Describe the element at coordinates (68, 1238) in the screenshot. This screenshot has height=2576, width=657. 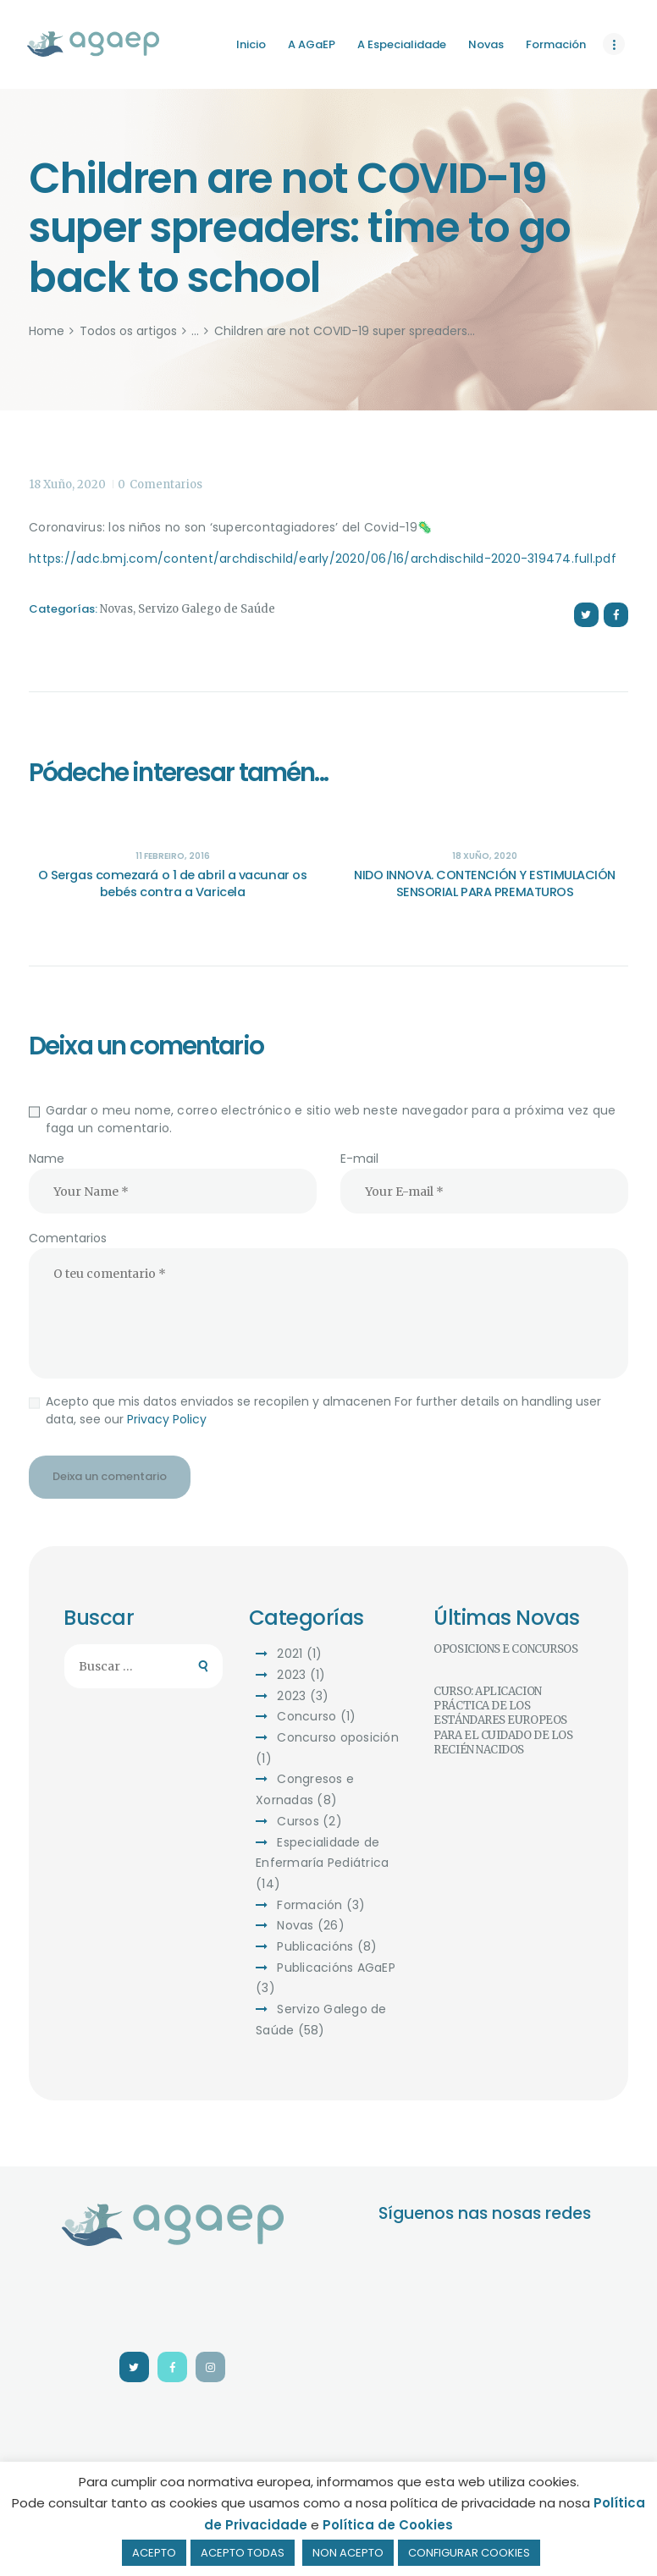
I see `Comentarios` at that location.